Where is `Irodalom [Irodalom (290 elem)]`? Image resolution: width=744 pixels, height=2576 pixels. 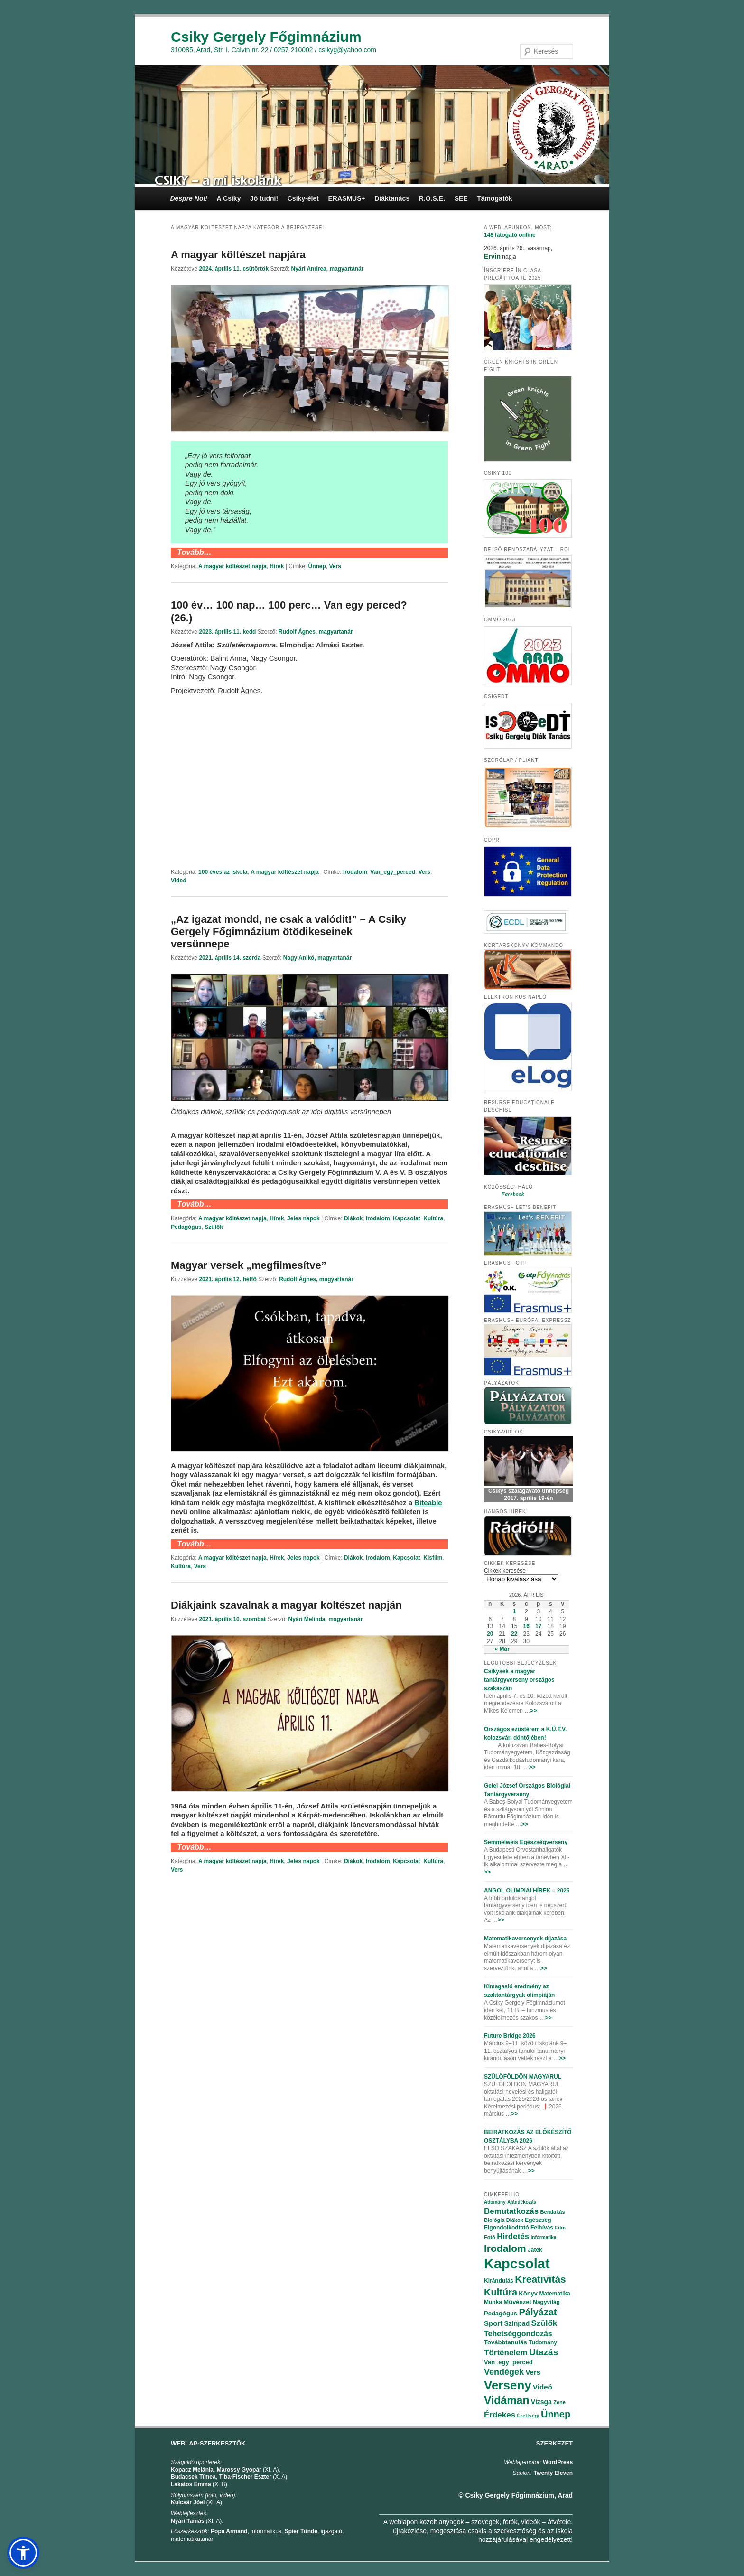 Irodalom [Irodalom (290 elem)] is located at coordinates (505, 2248).